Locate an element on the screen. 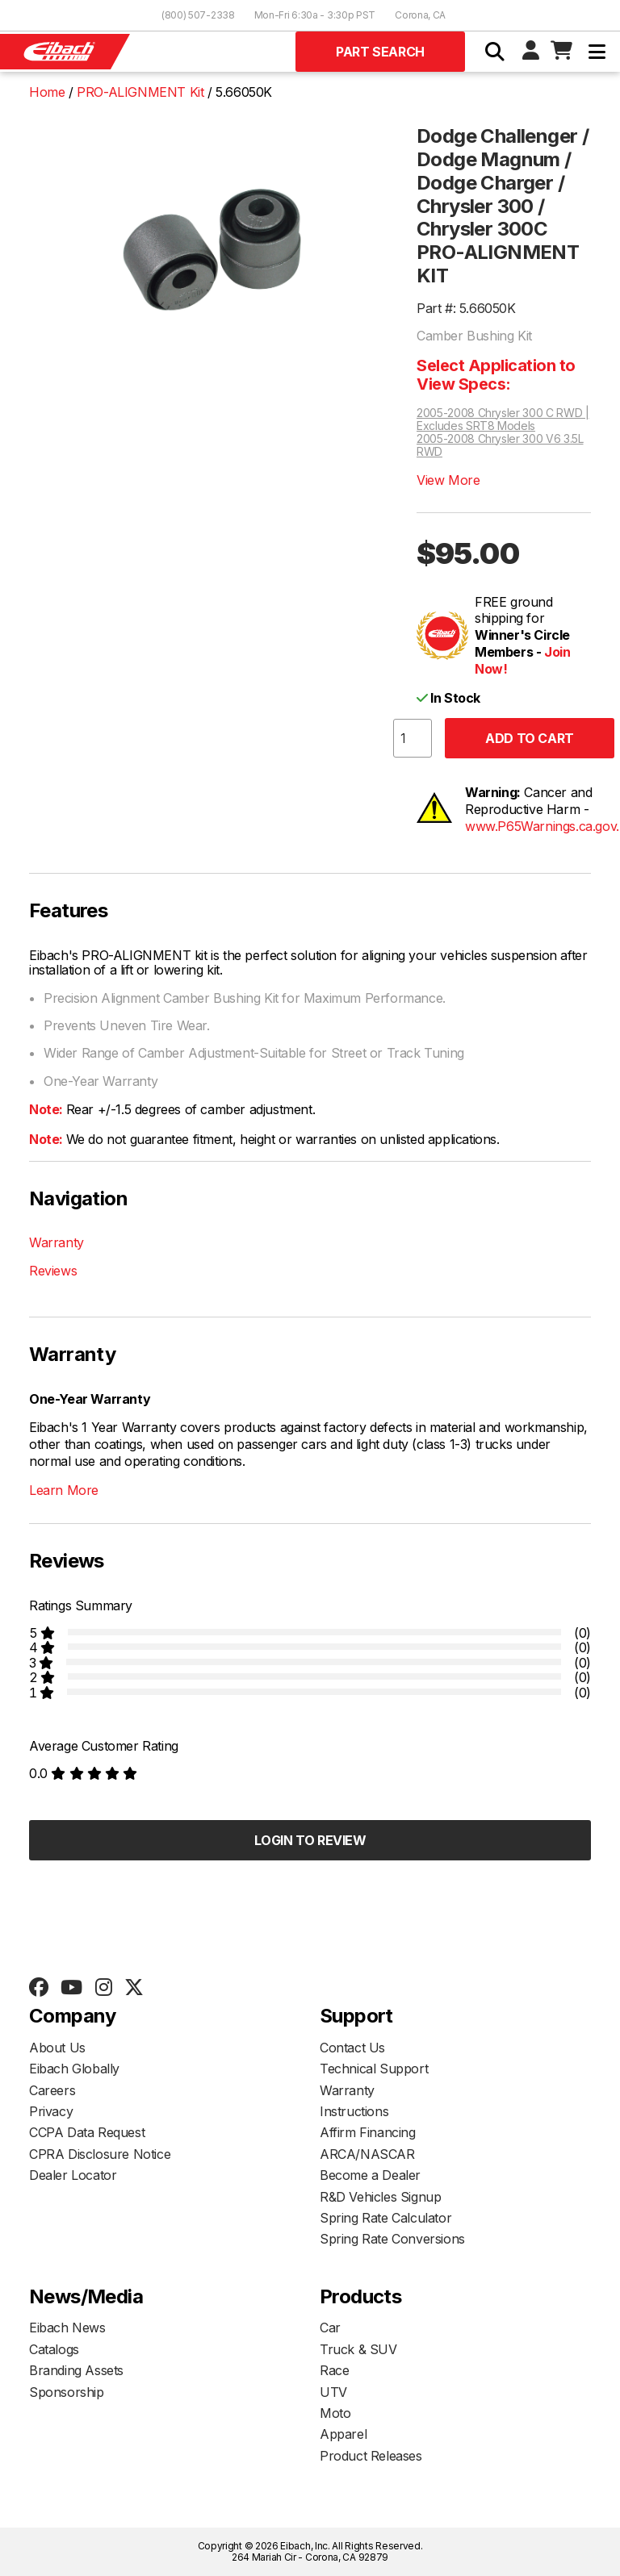 The image size is (620, 2576). Race is located at coordinates (334, 2370).